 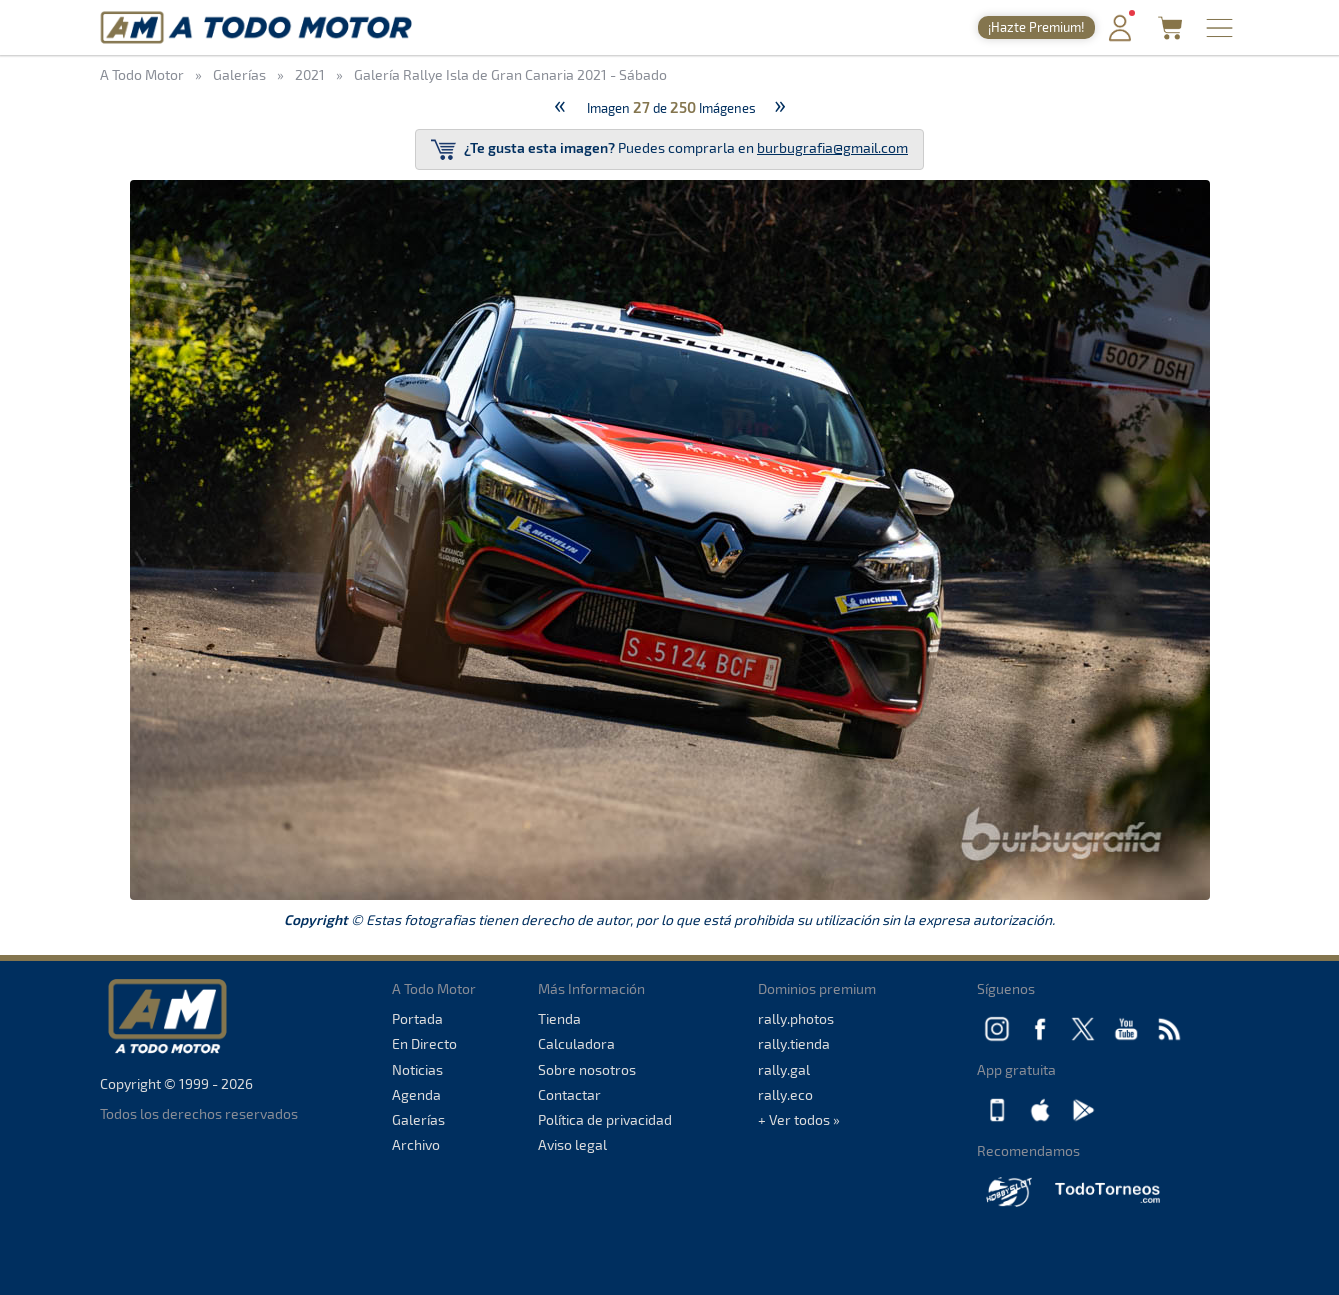 I want to click on Puedes comprarla en, so click(x=669, y=149).